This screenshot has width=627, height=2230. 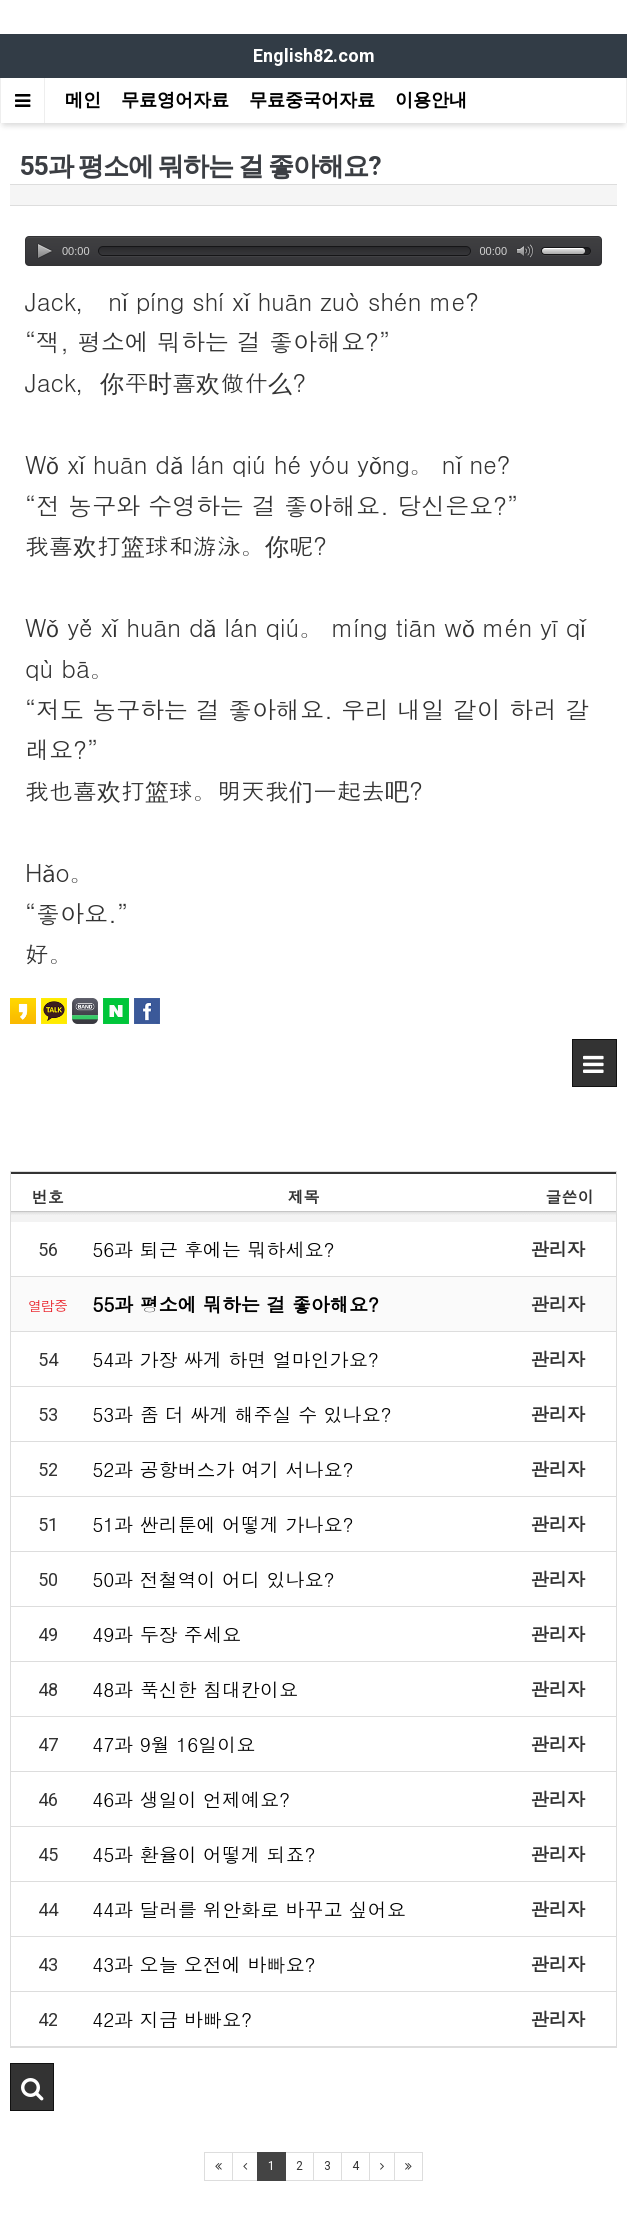 I want to click on 48과 푹신한 침대칸이요, so click(x=195, y=1688).